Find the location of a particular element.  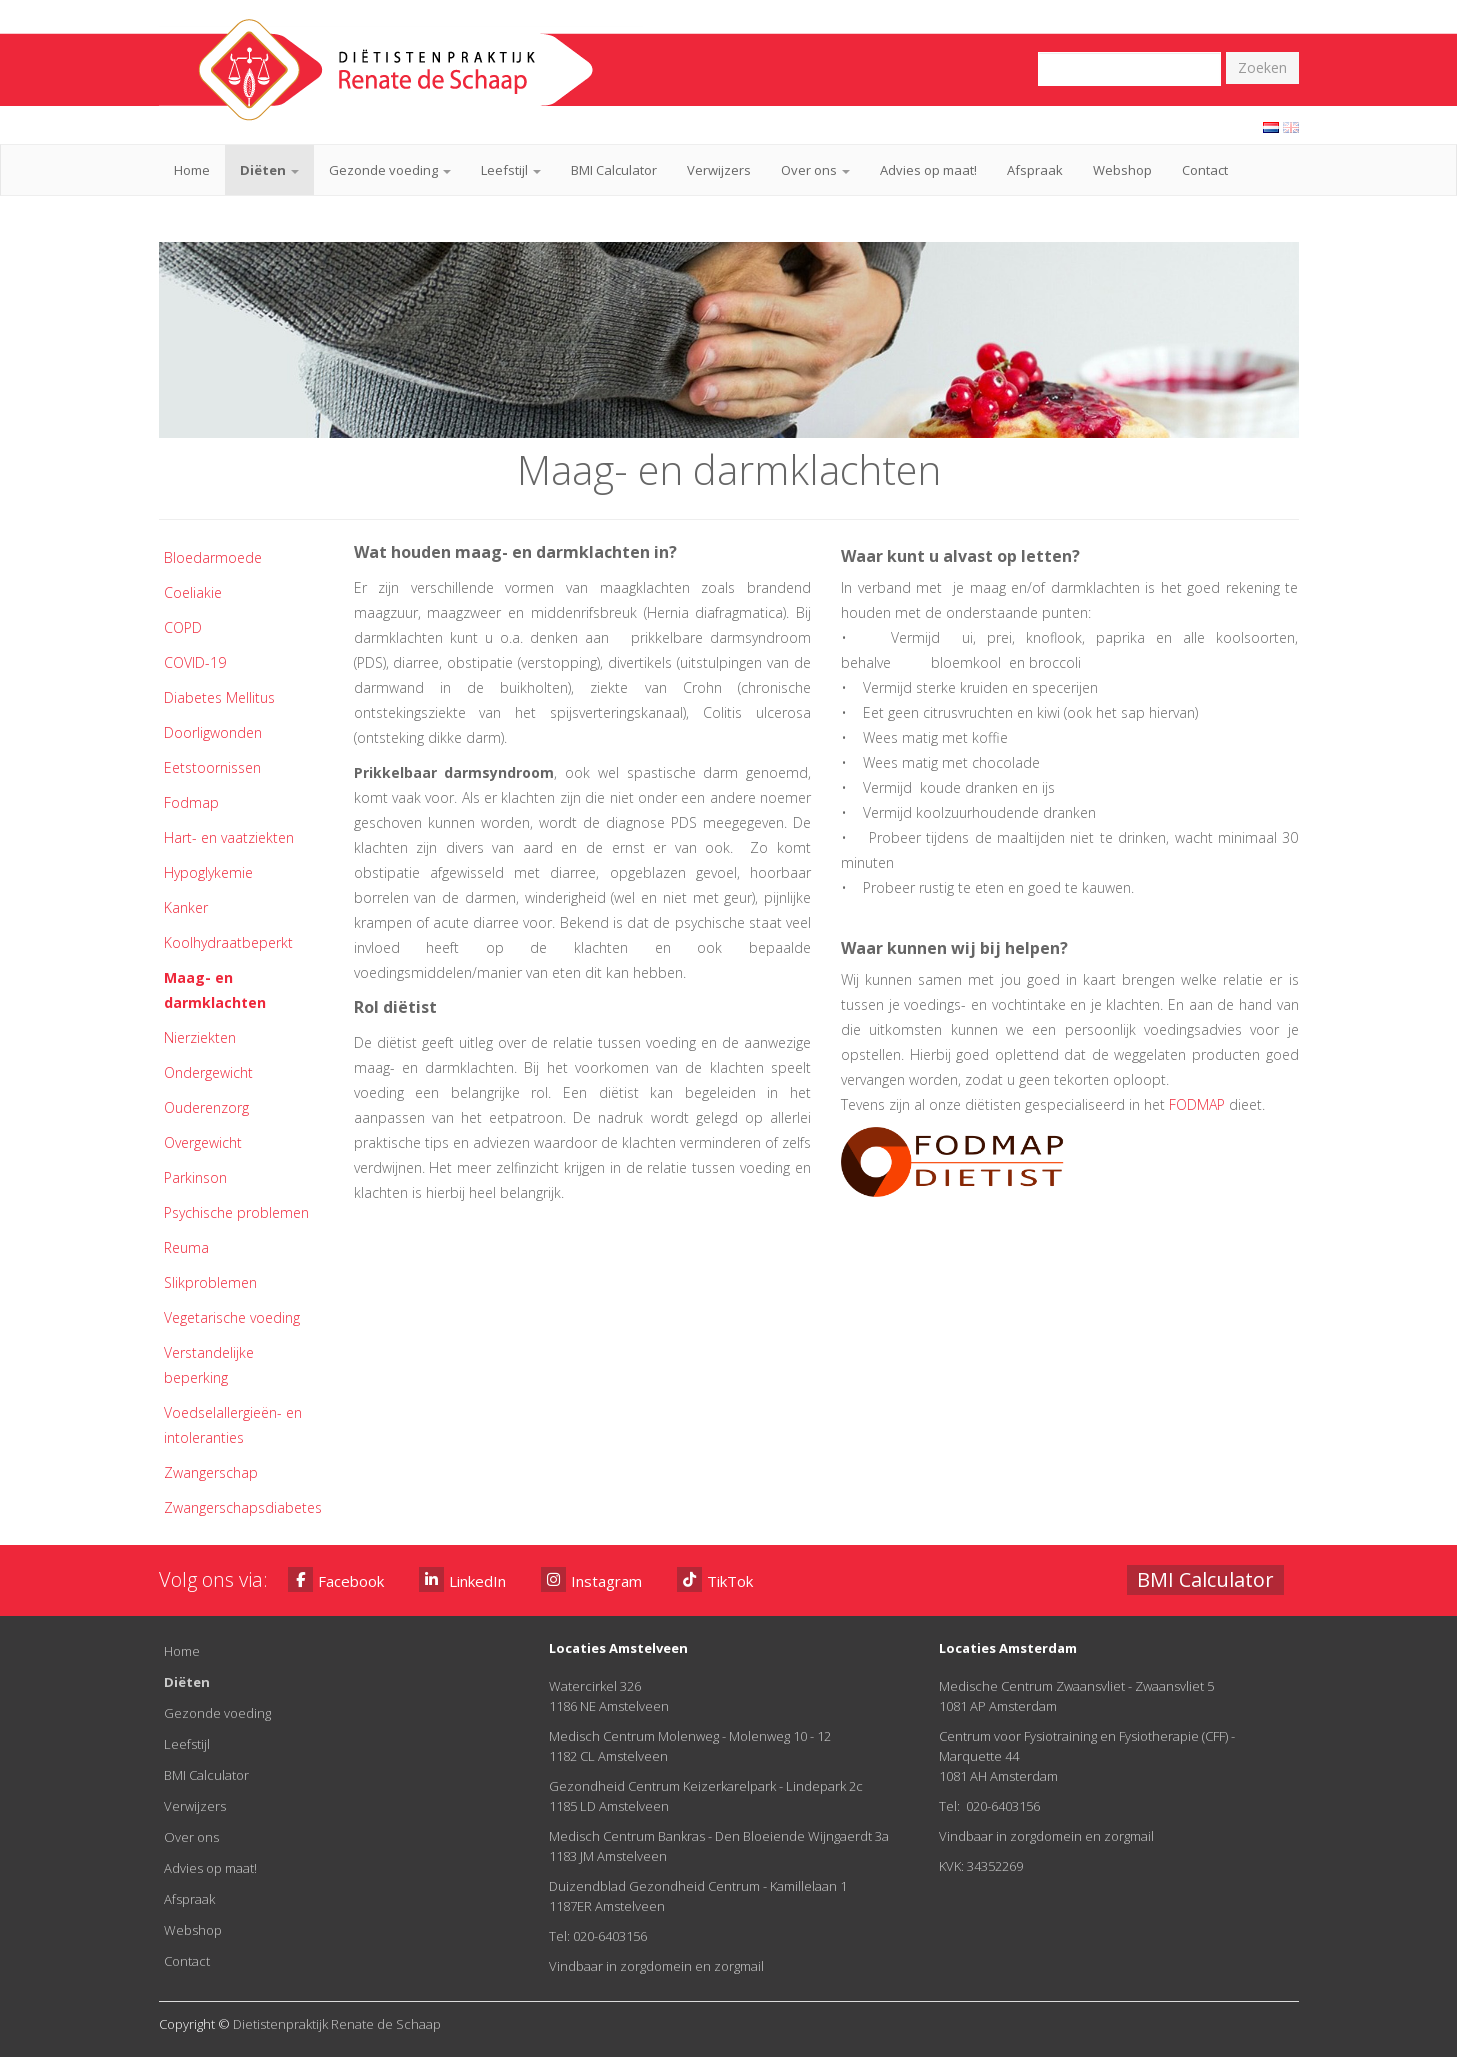

Overgewicht is located at coordinates (203, 1142).